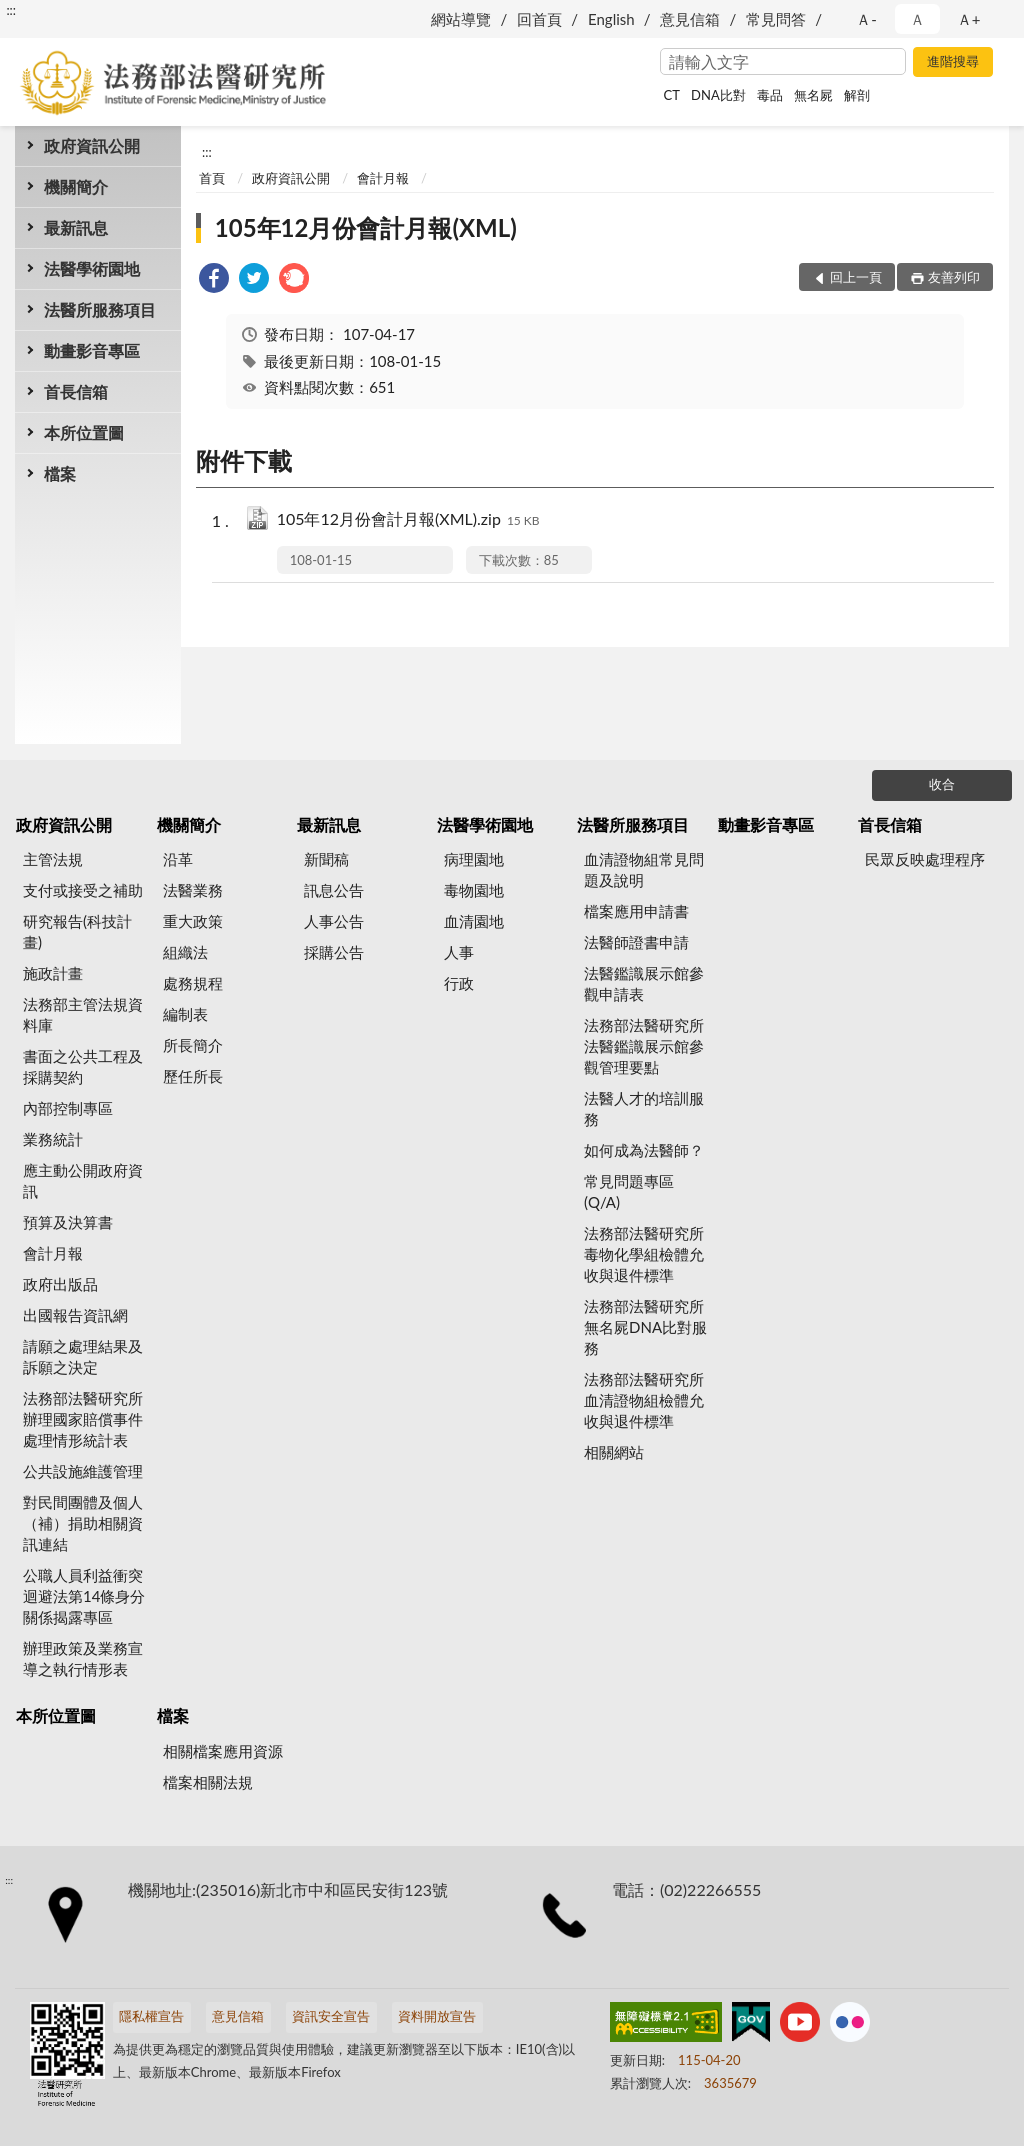 The height and width of the screenshot is (2146, 1024). I want to click on 資訊安全宣告, so click(331, 2016).